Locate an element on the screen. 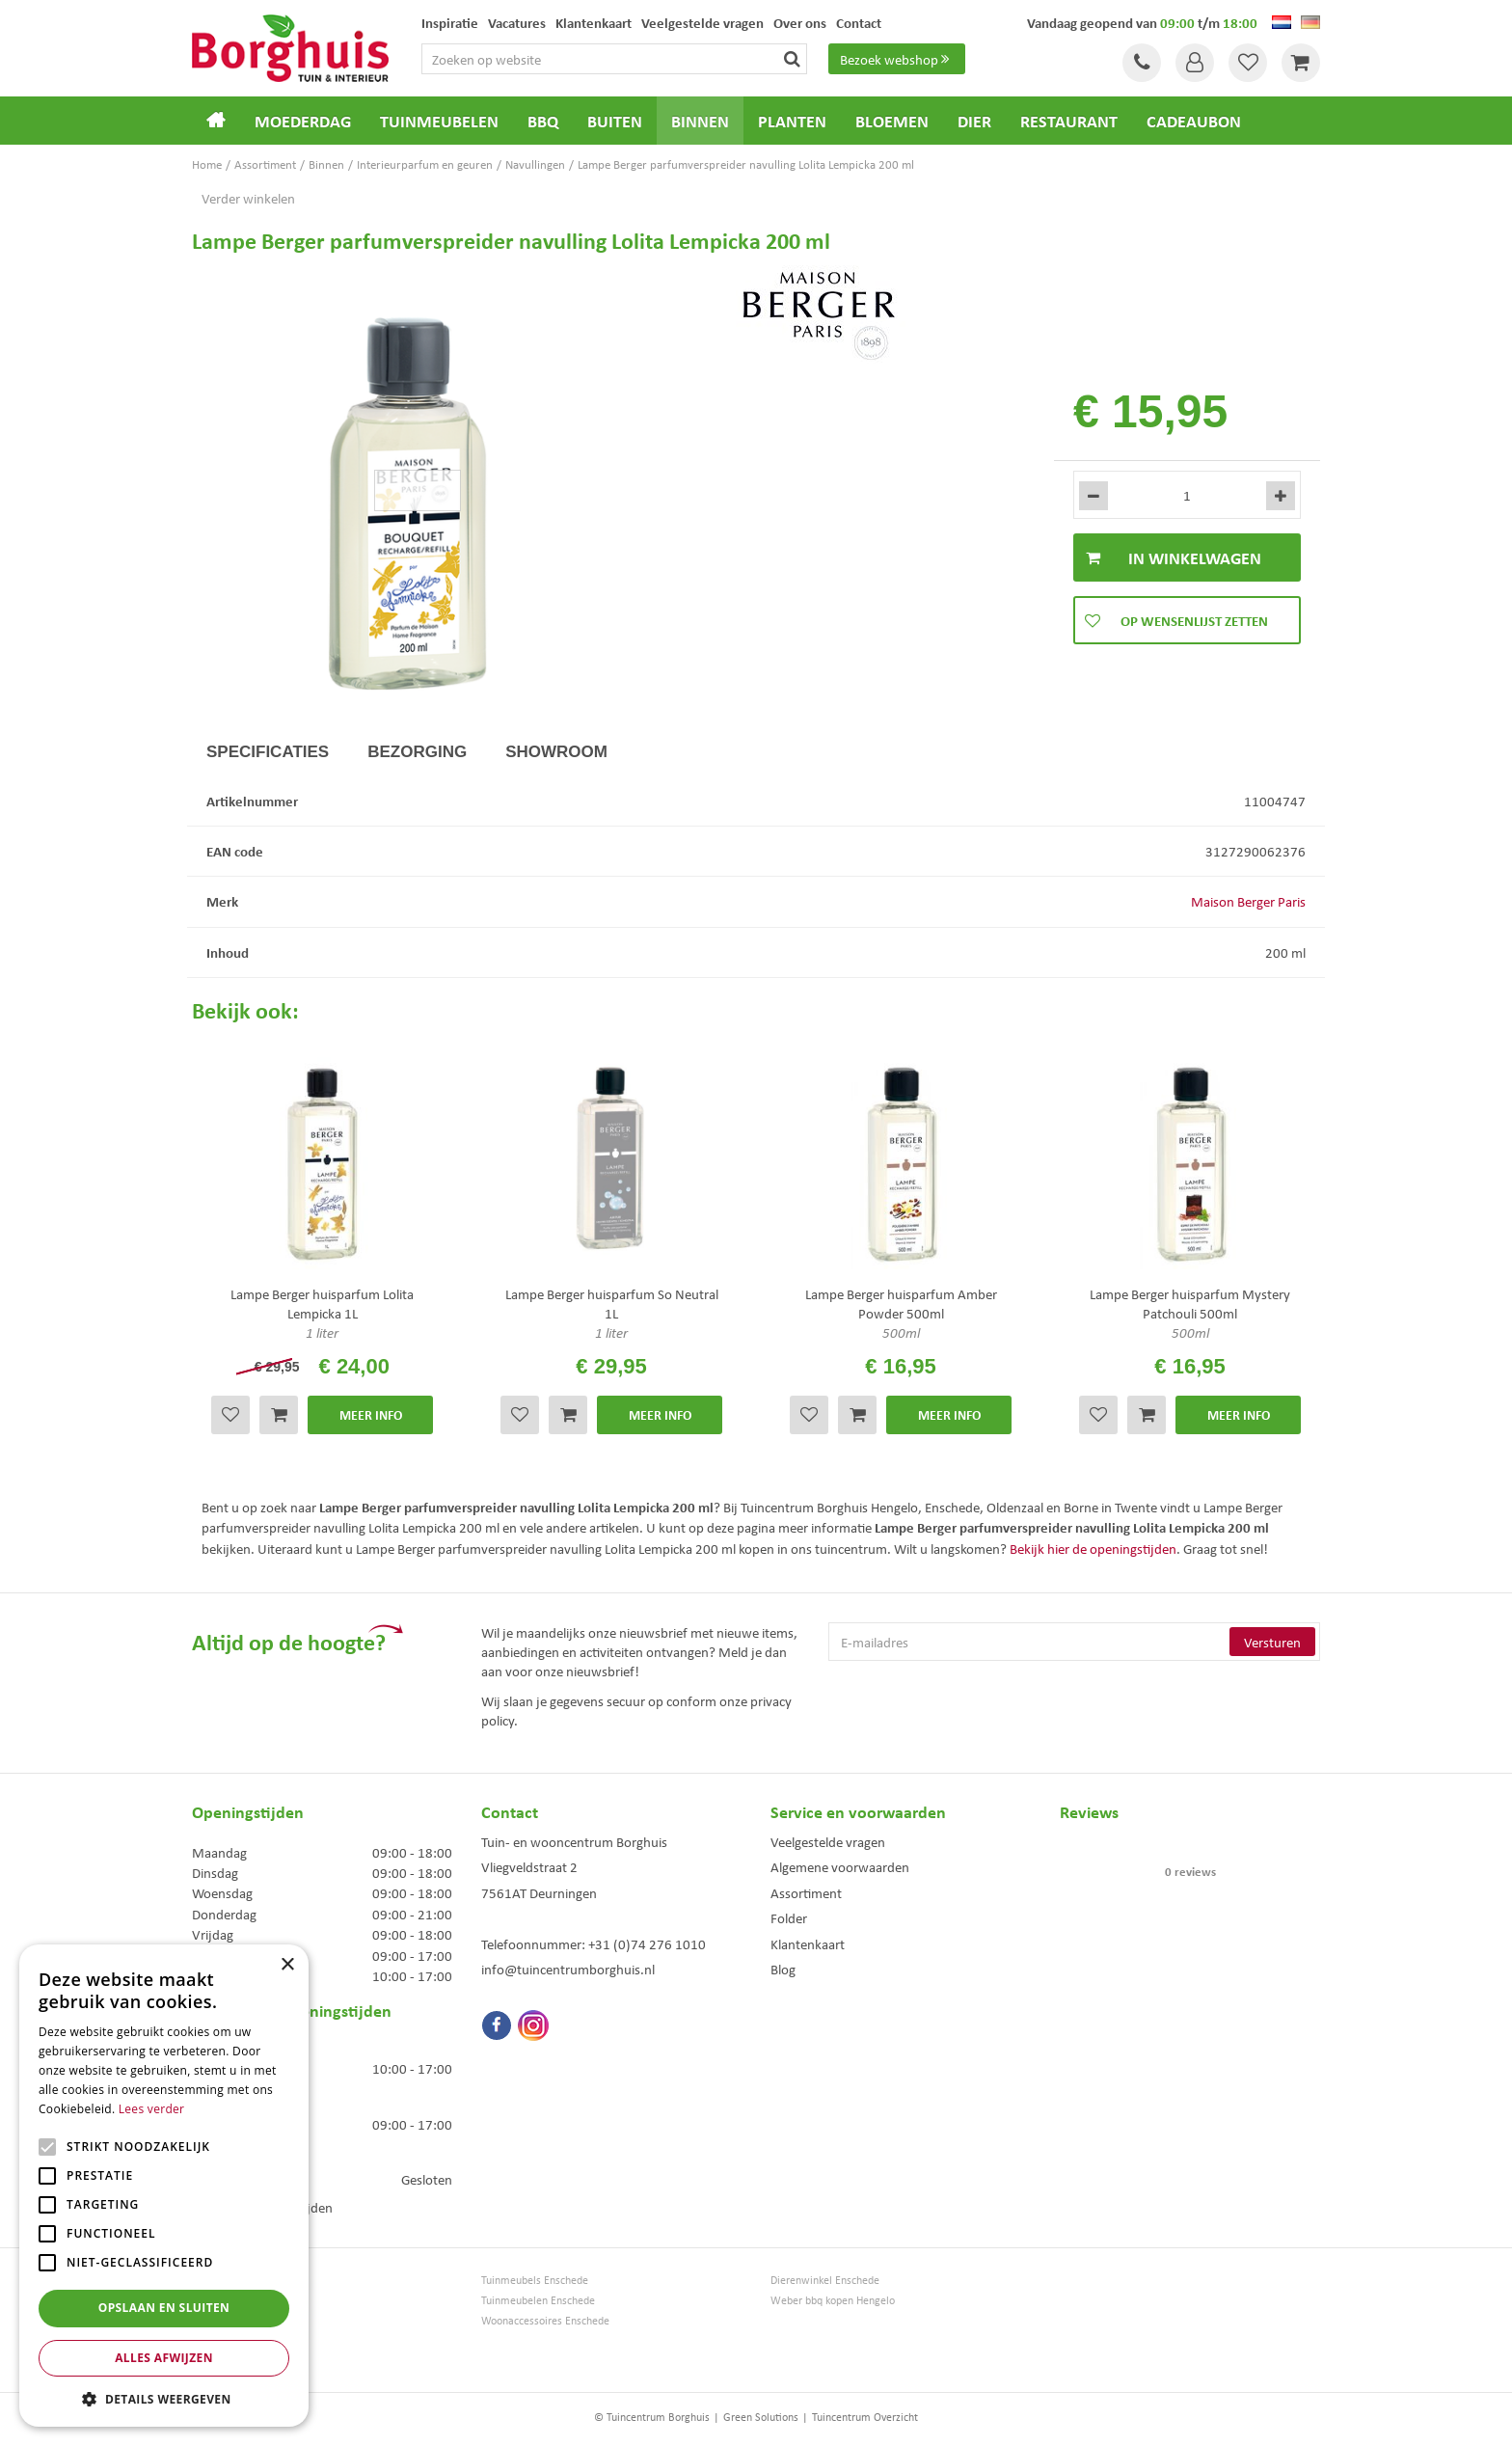  Loungesets is located at coordinates (218, 2320).